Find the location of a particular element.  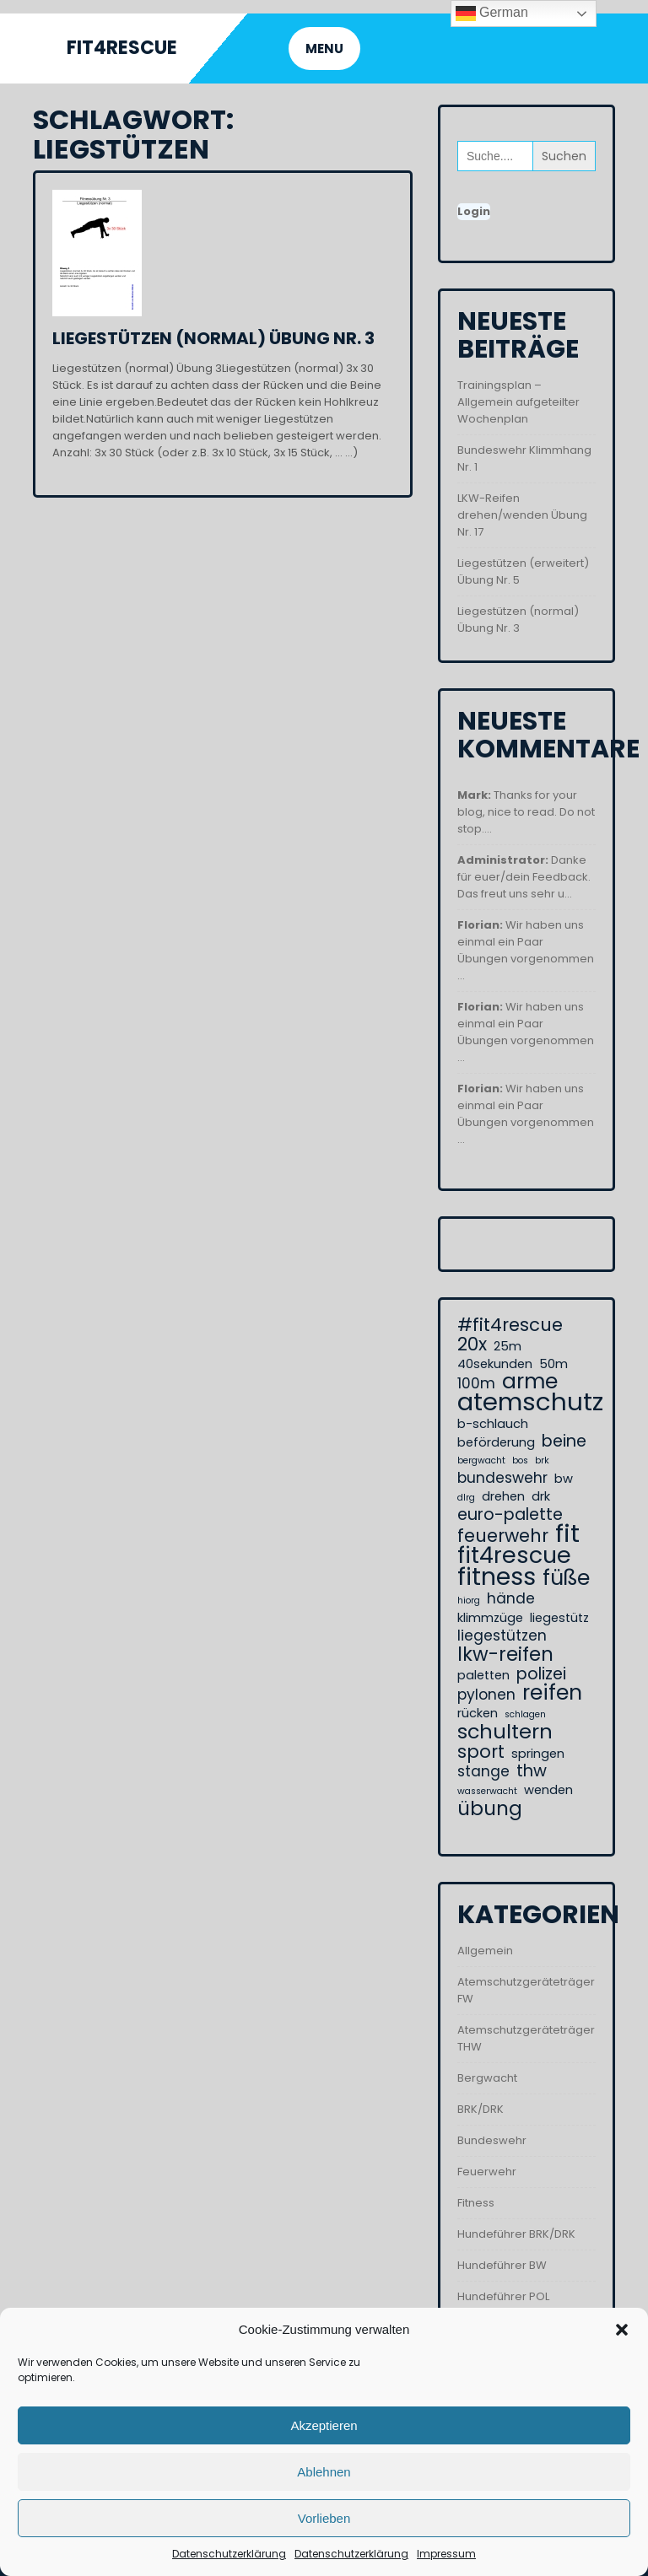

Atemschutzgeräteträger FW is located at coordinates (526, 1990).